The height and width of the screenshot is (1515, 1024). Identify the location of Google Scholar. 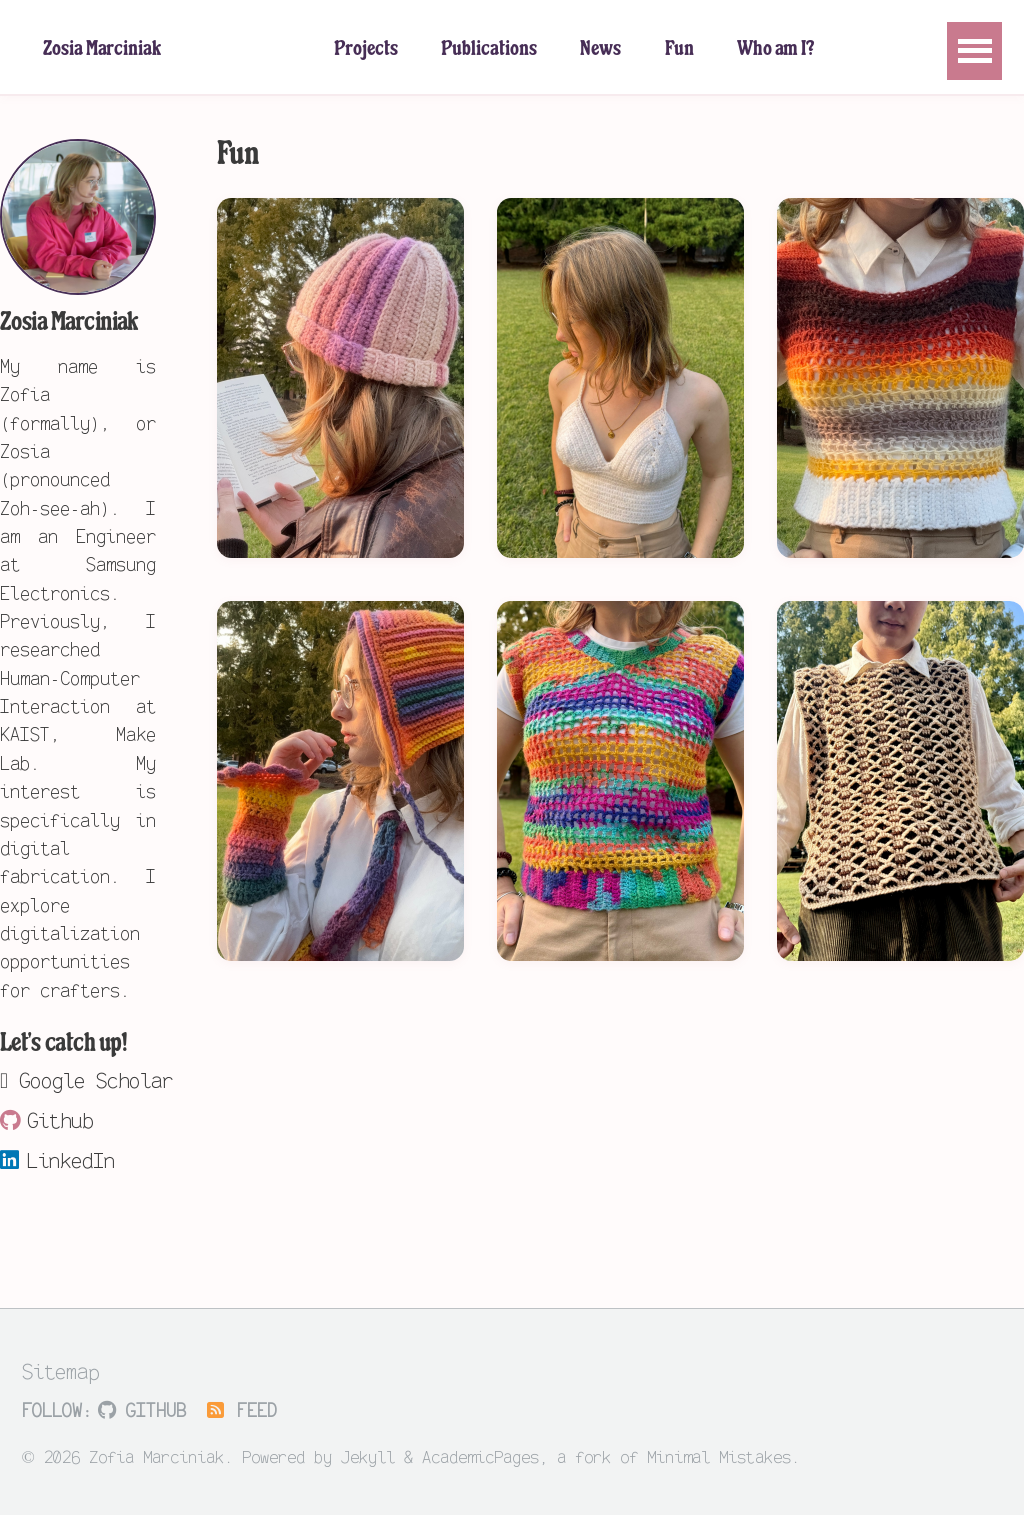
(78, 1079).